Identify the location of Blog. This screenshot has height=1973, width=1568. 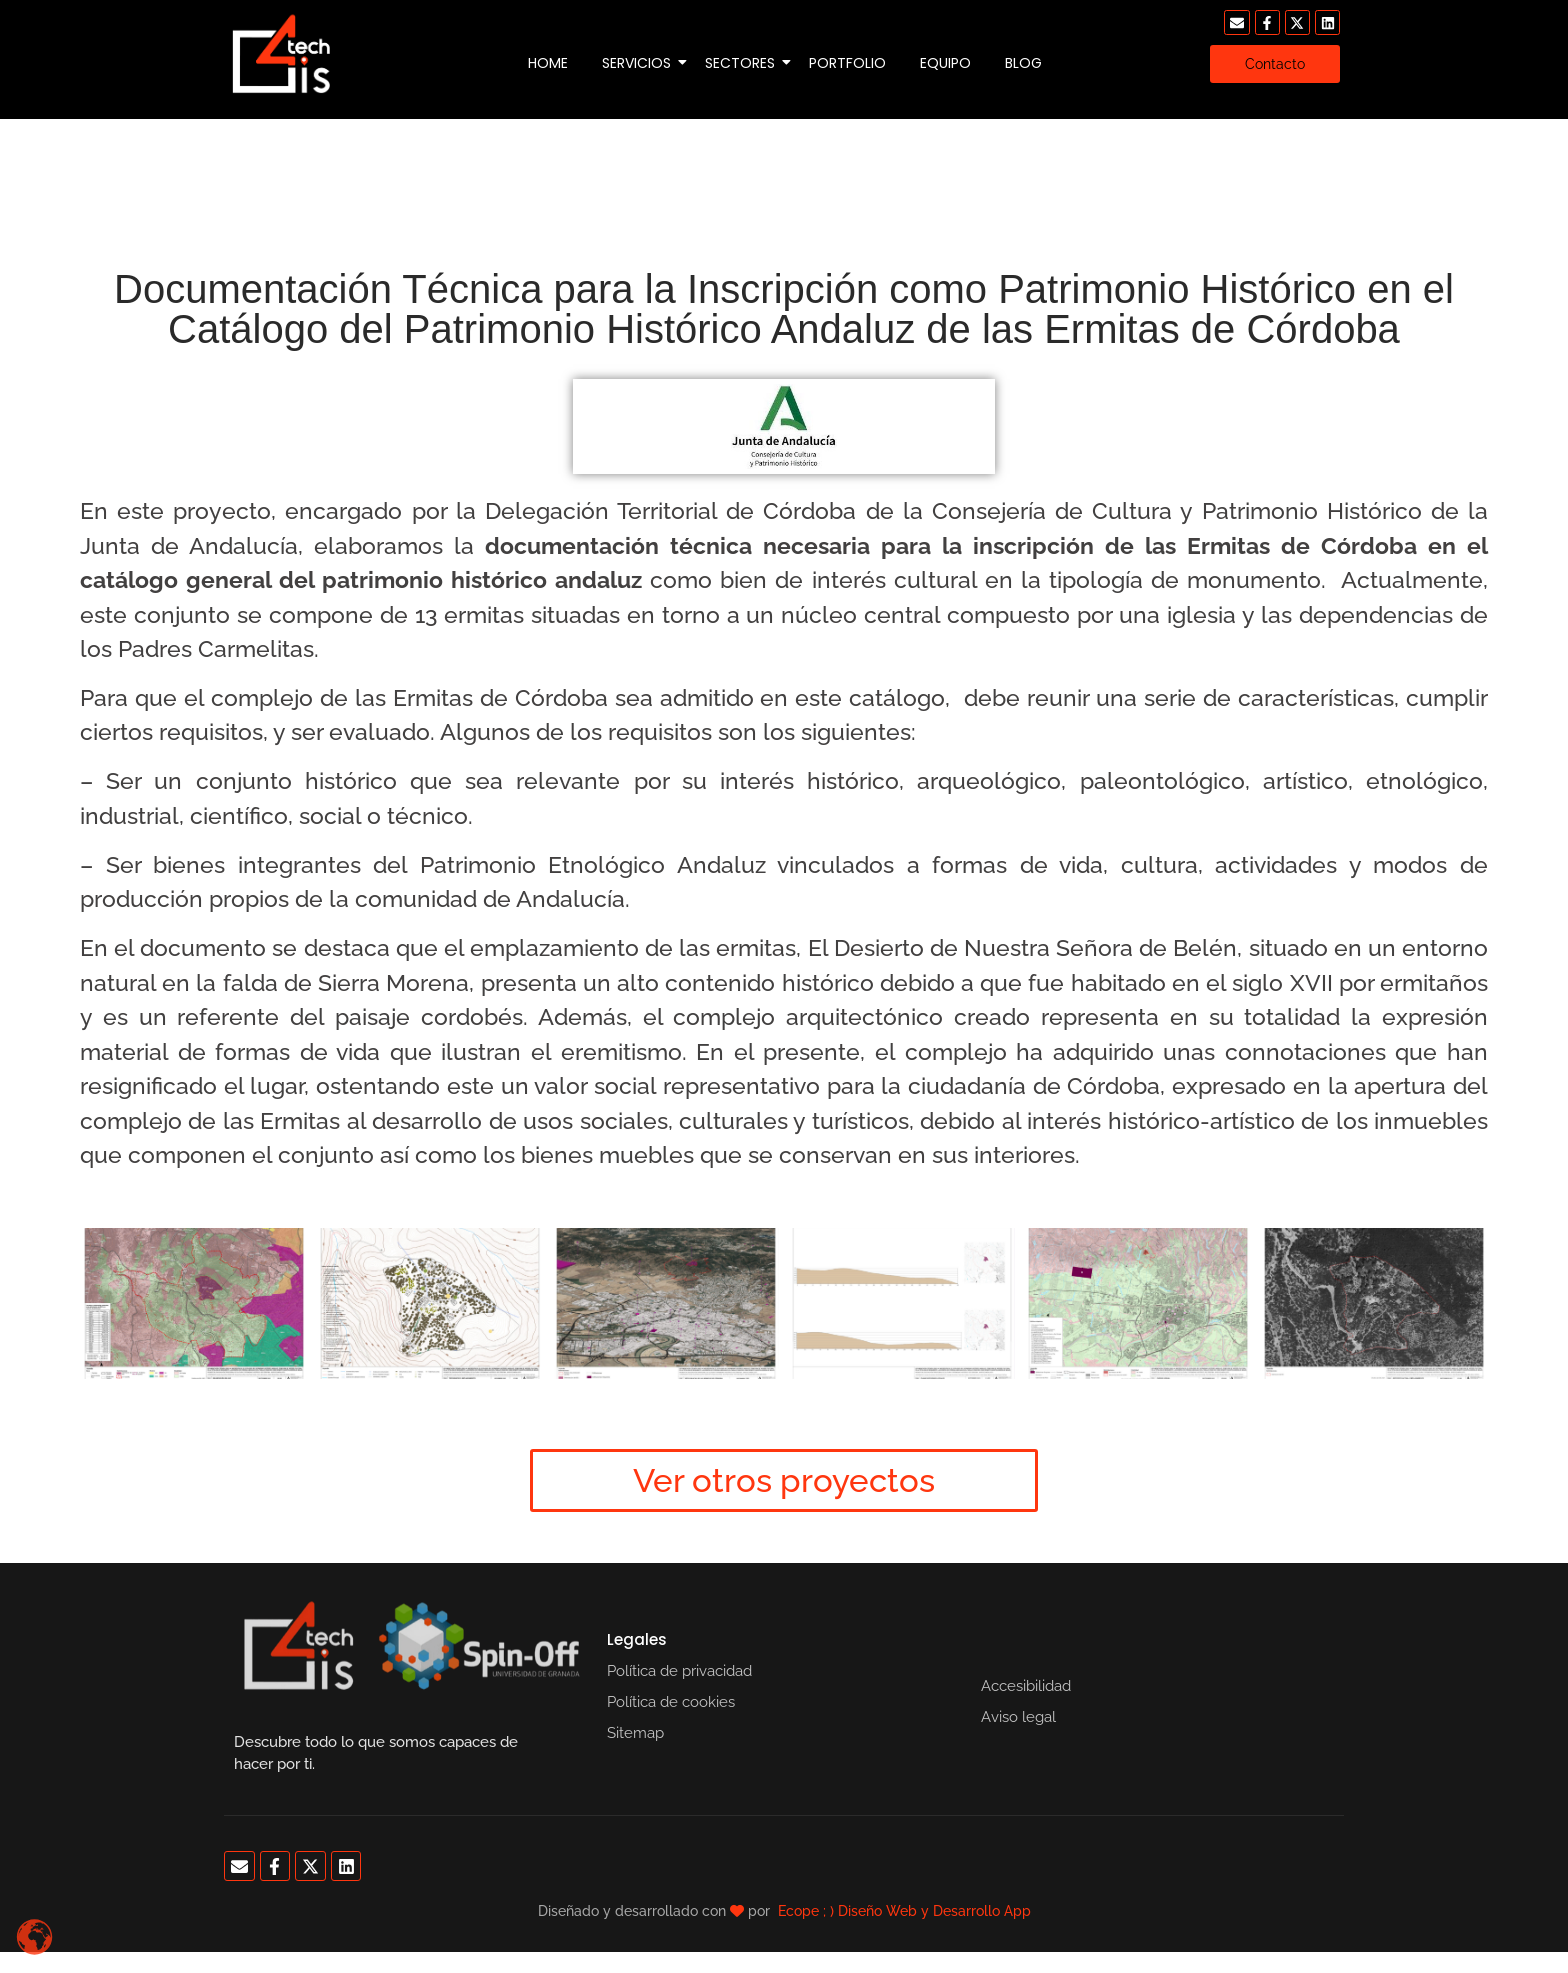
(1023, 63).